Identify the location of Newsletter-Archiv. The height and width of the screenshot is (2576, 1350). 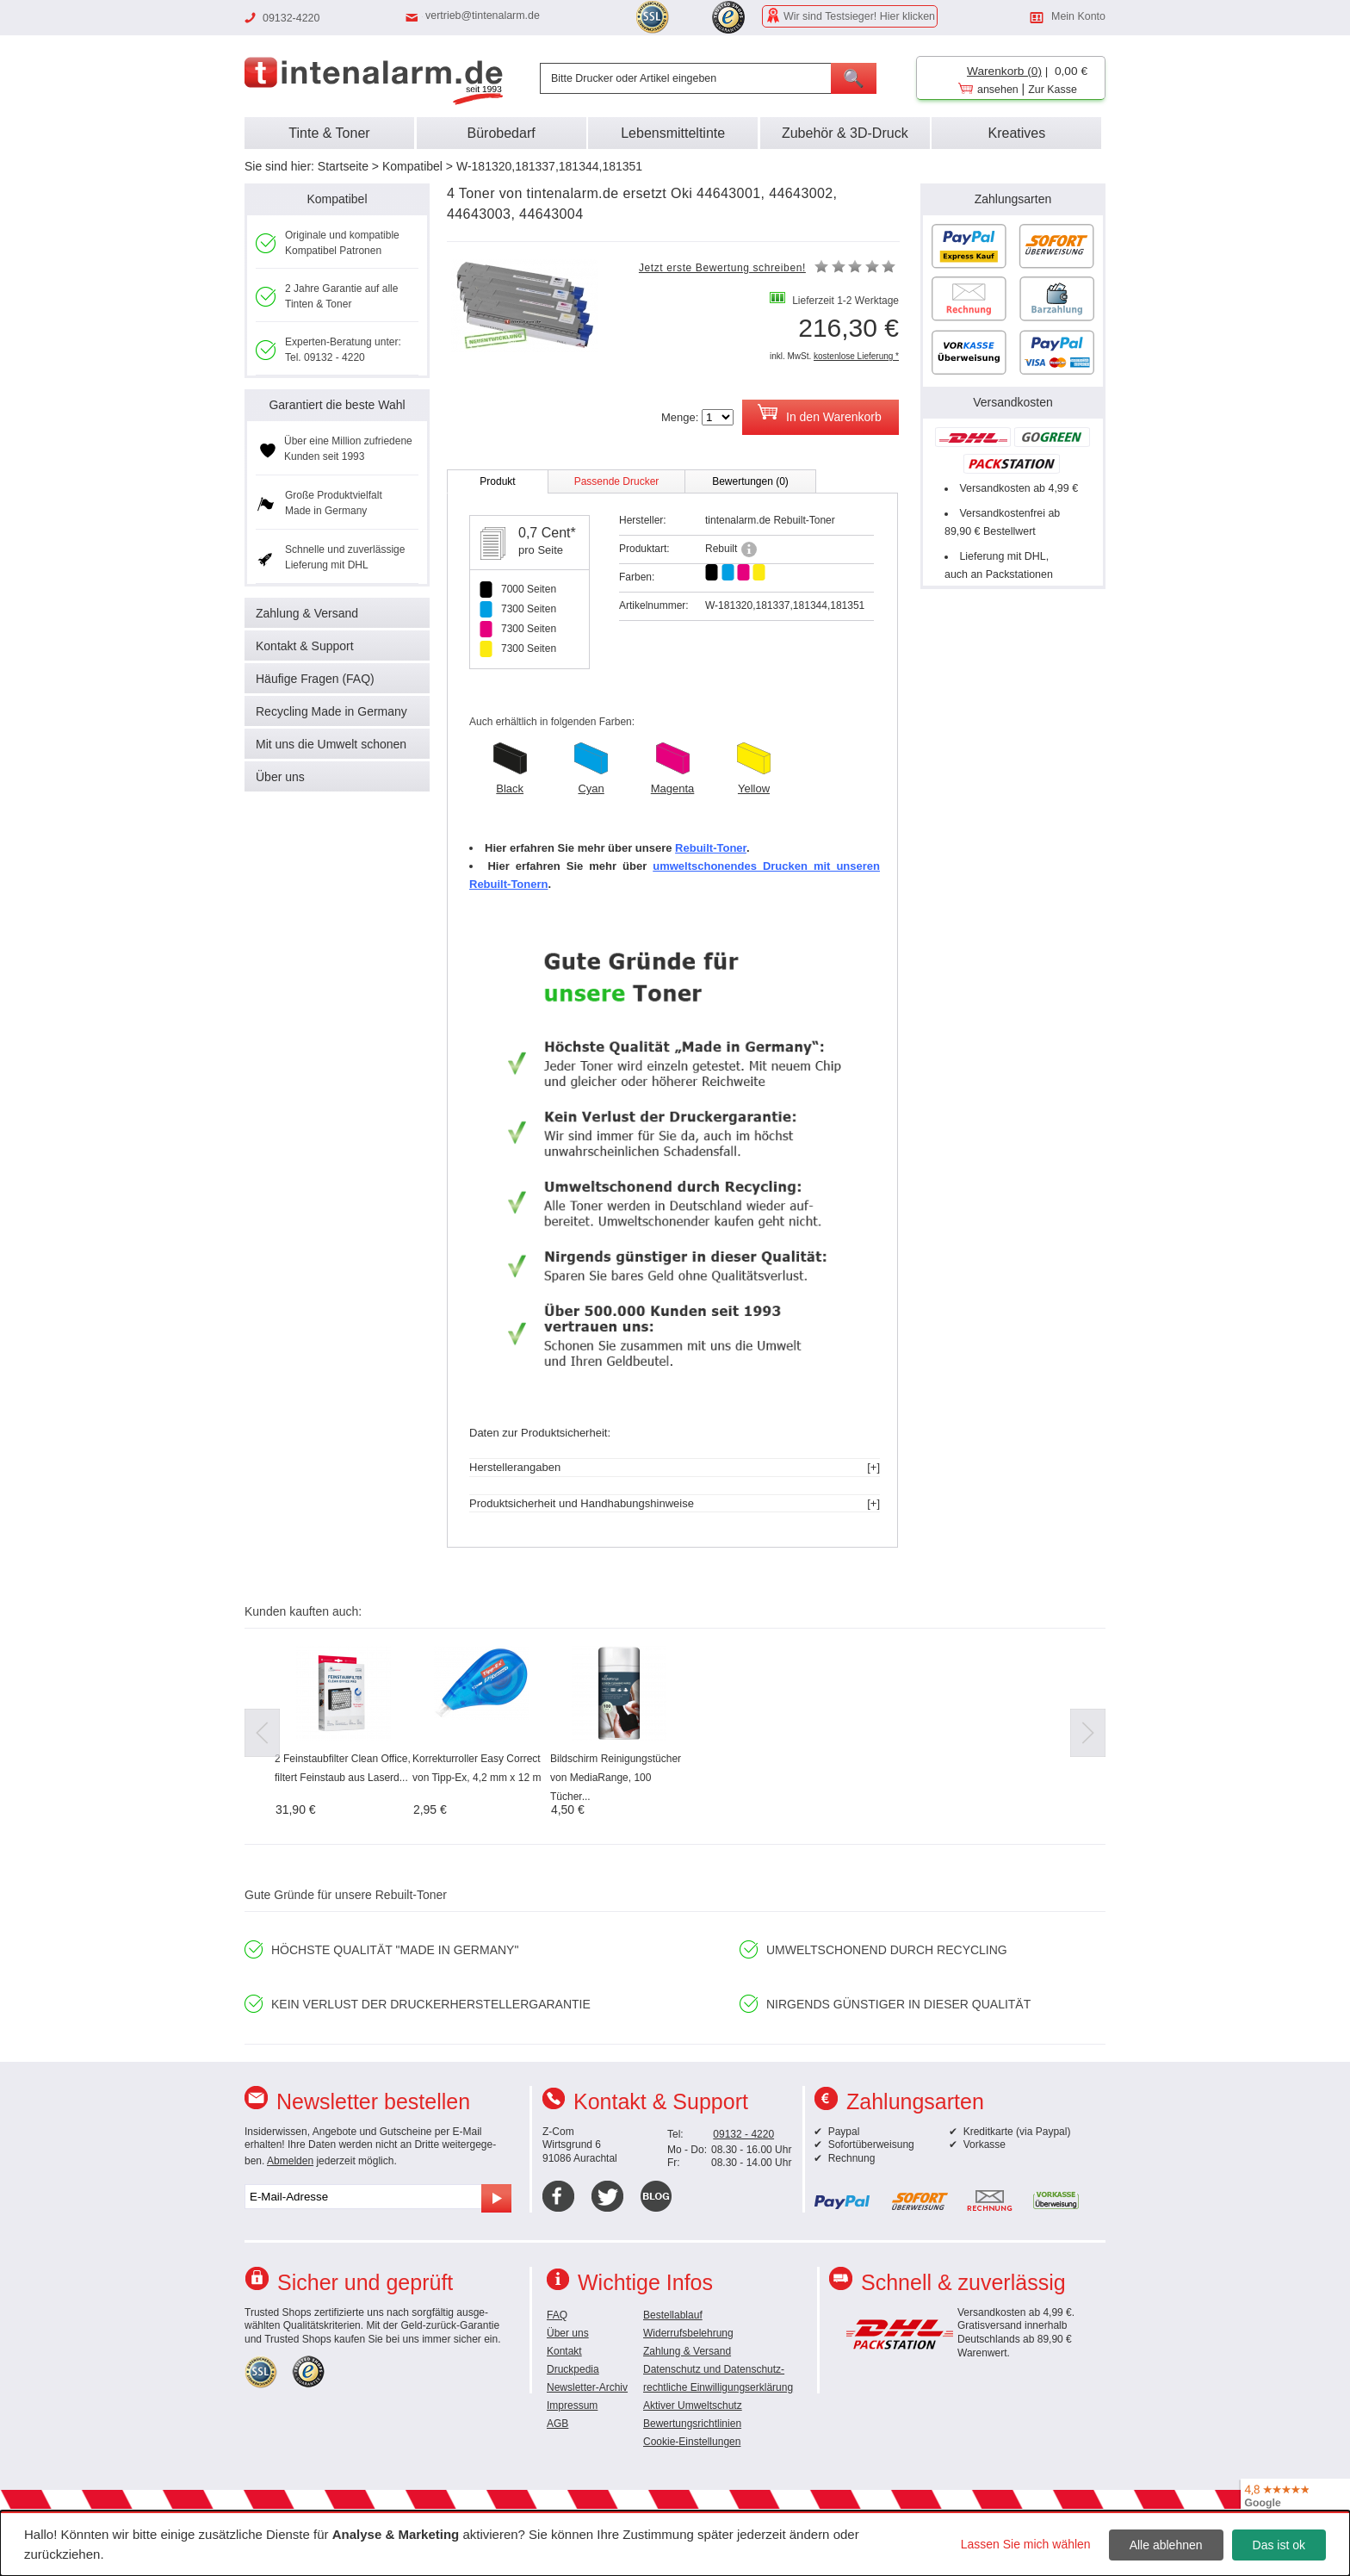
(587, 2387).